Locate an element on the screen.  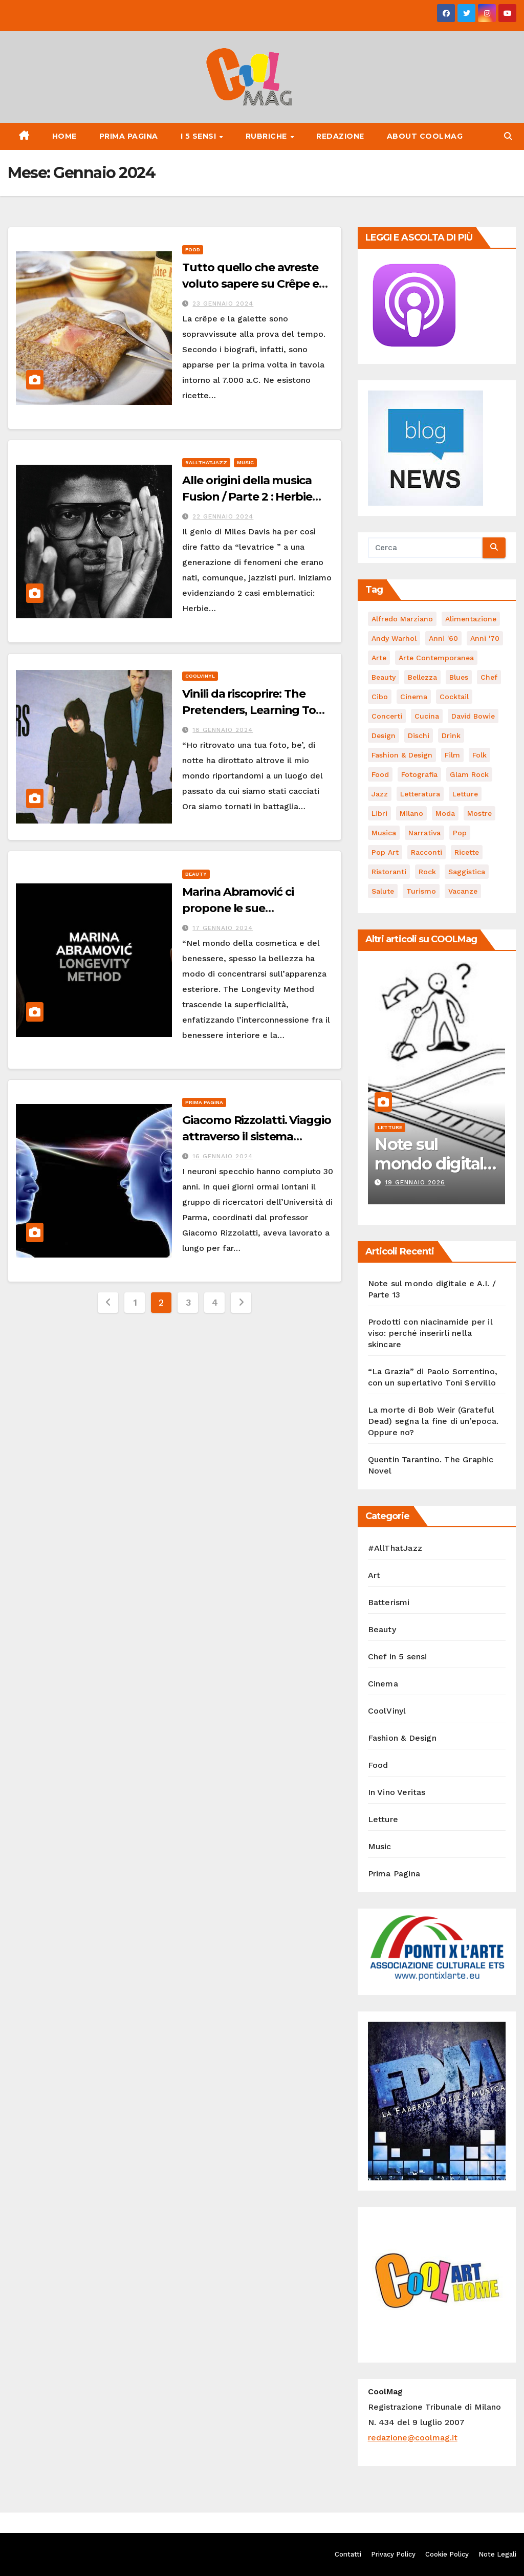
bellezza [bellezza (57 elementi)] is located at coordinates (422, 677).